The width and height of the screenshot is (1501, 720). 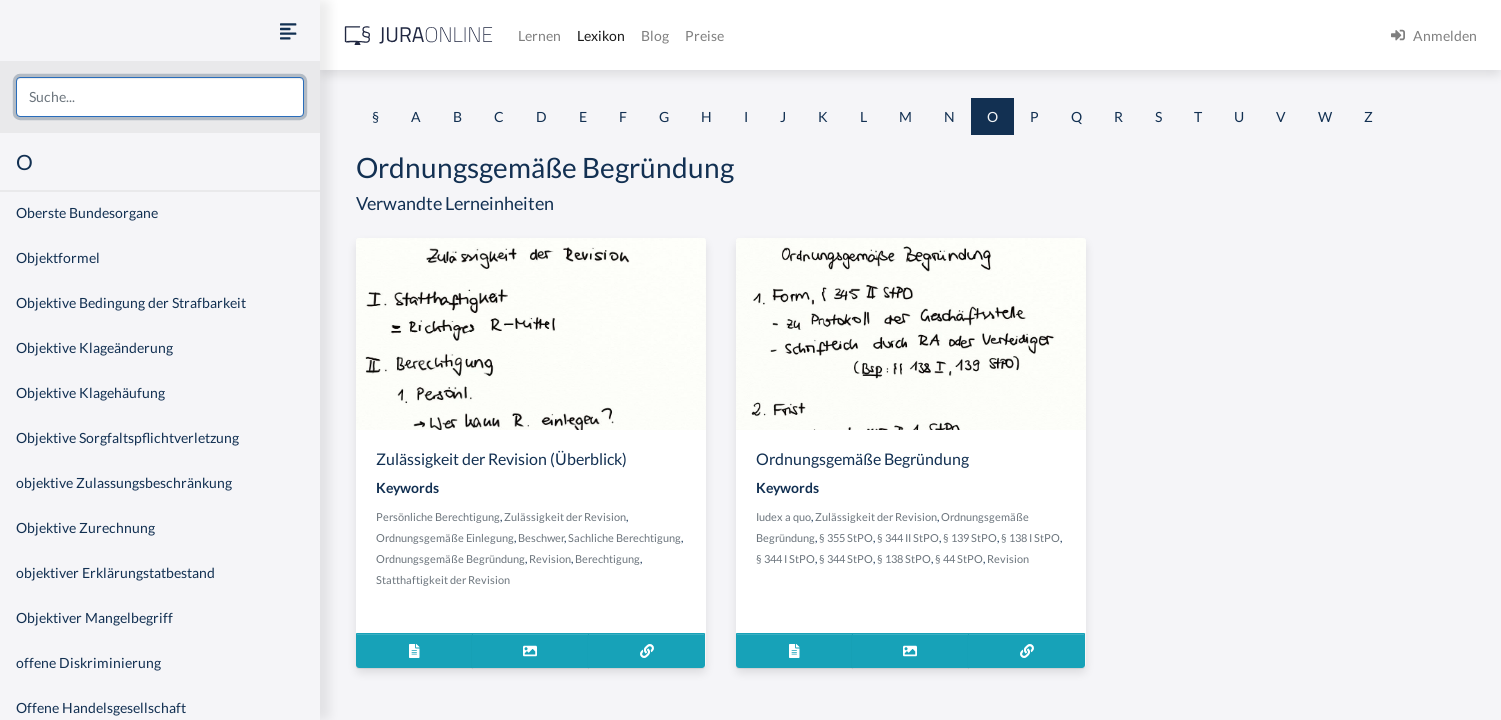 I want to click on Berechtigung, so click(x=607, y=558).